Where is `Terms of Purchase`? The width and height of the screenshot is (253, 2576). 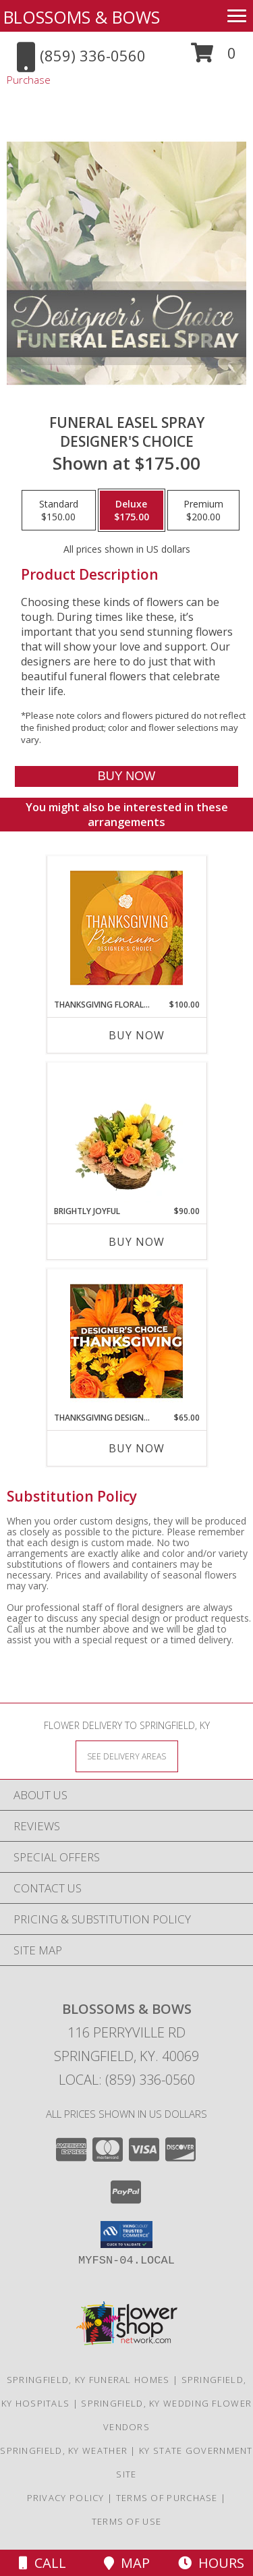
Terms of Purchase is located at coordinates (167, 2498).